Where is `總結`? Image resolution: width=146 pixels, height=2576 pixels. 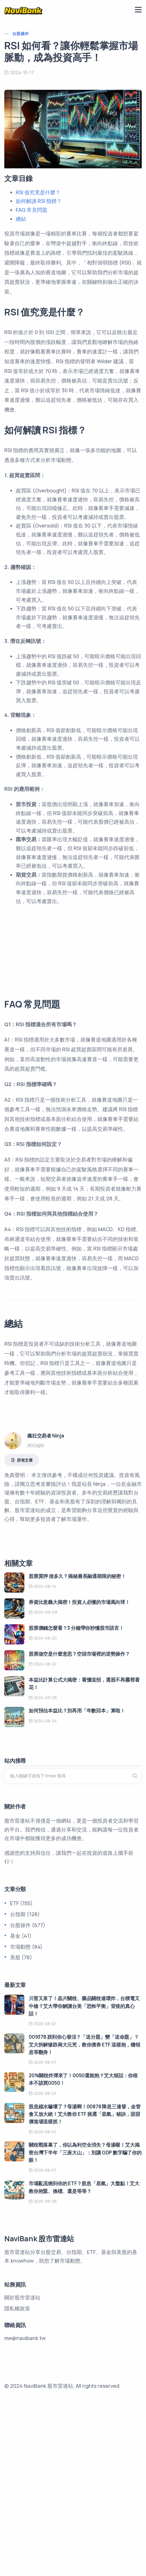
總結 is located at coordinates (21, 218).